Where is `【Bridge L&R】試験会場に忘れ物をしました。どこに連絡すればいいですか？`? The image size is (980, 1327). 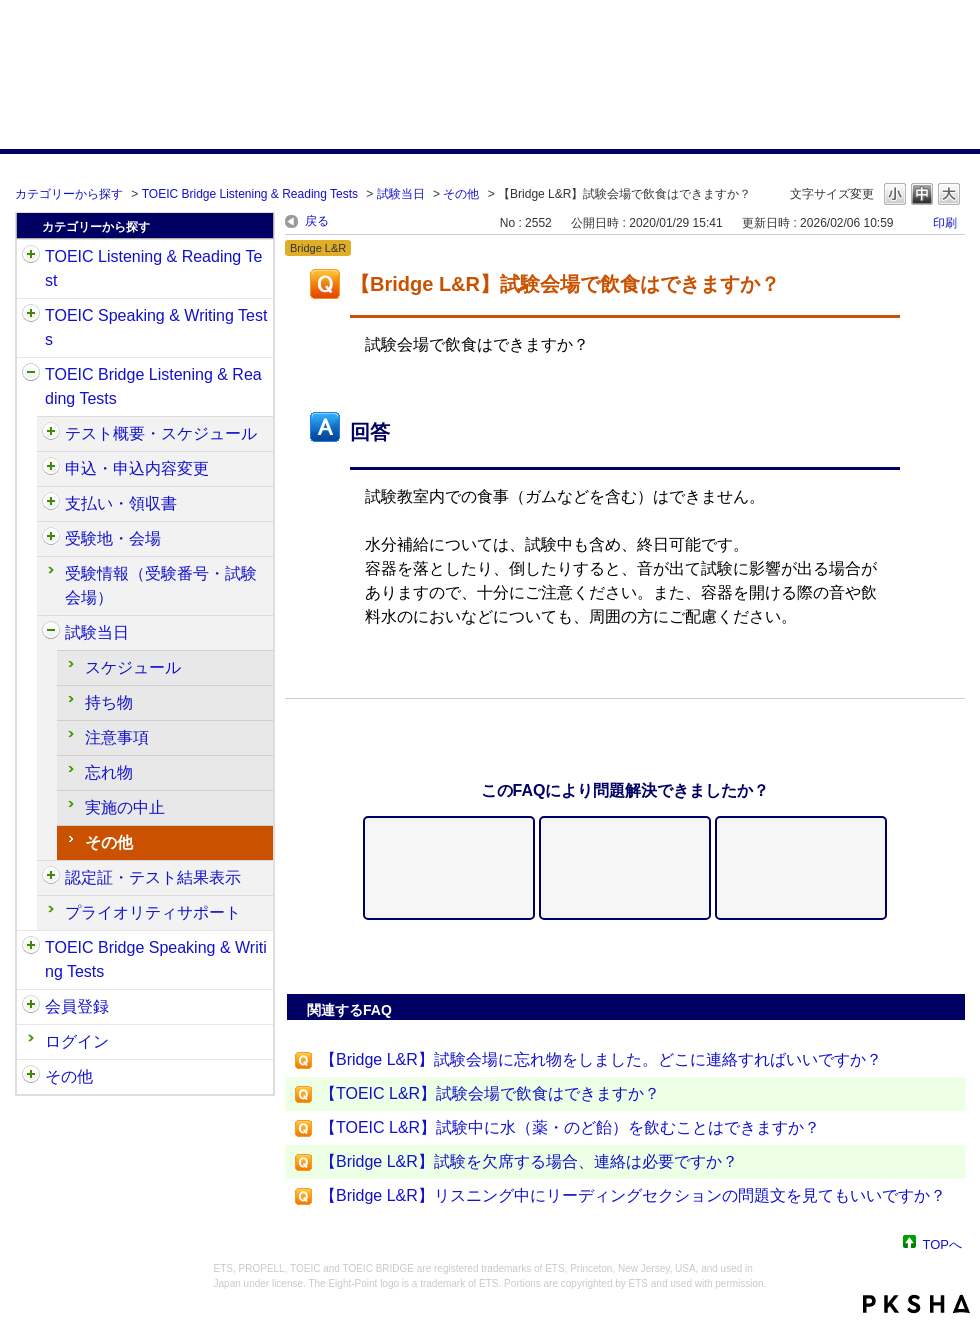 【Bridge L&R】試験会場に忘れ物をしました。どこに連絡すればいいですか？ is located at coordinates (601, 1059).